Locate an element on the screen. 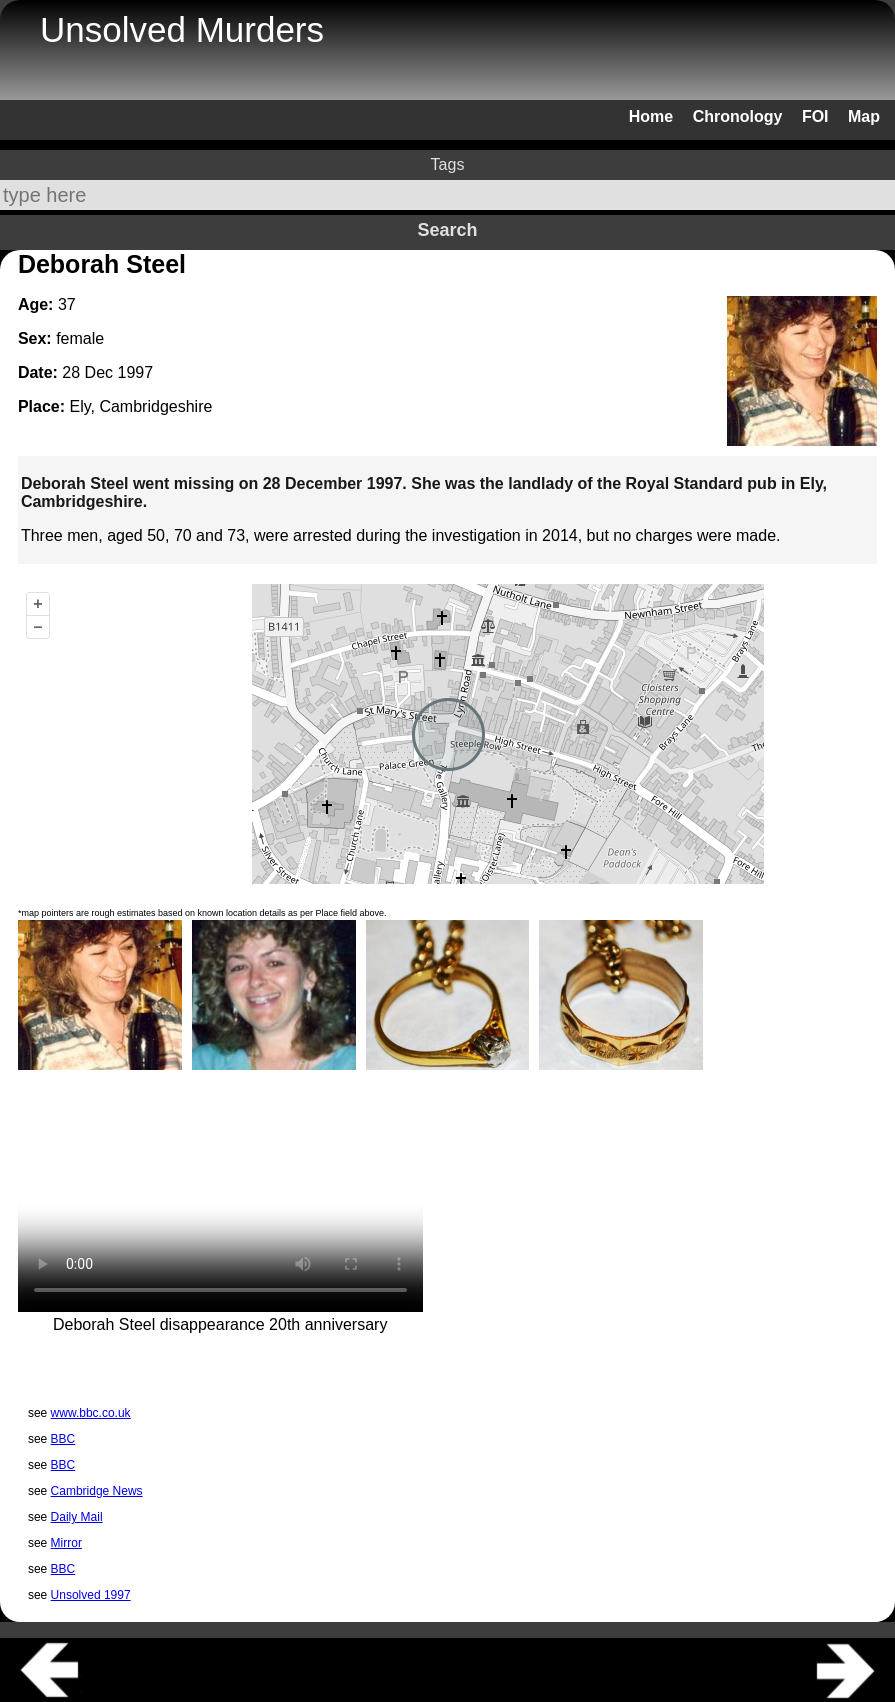 Image resolution: width=895 pixels, height=1702 pixels. FOI is located at coordinates (815, 116).